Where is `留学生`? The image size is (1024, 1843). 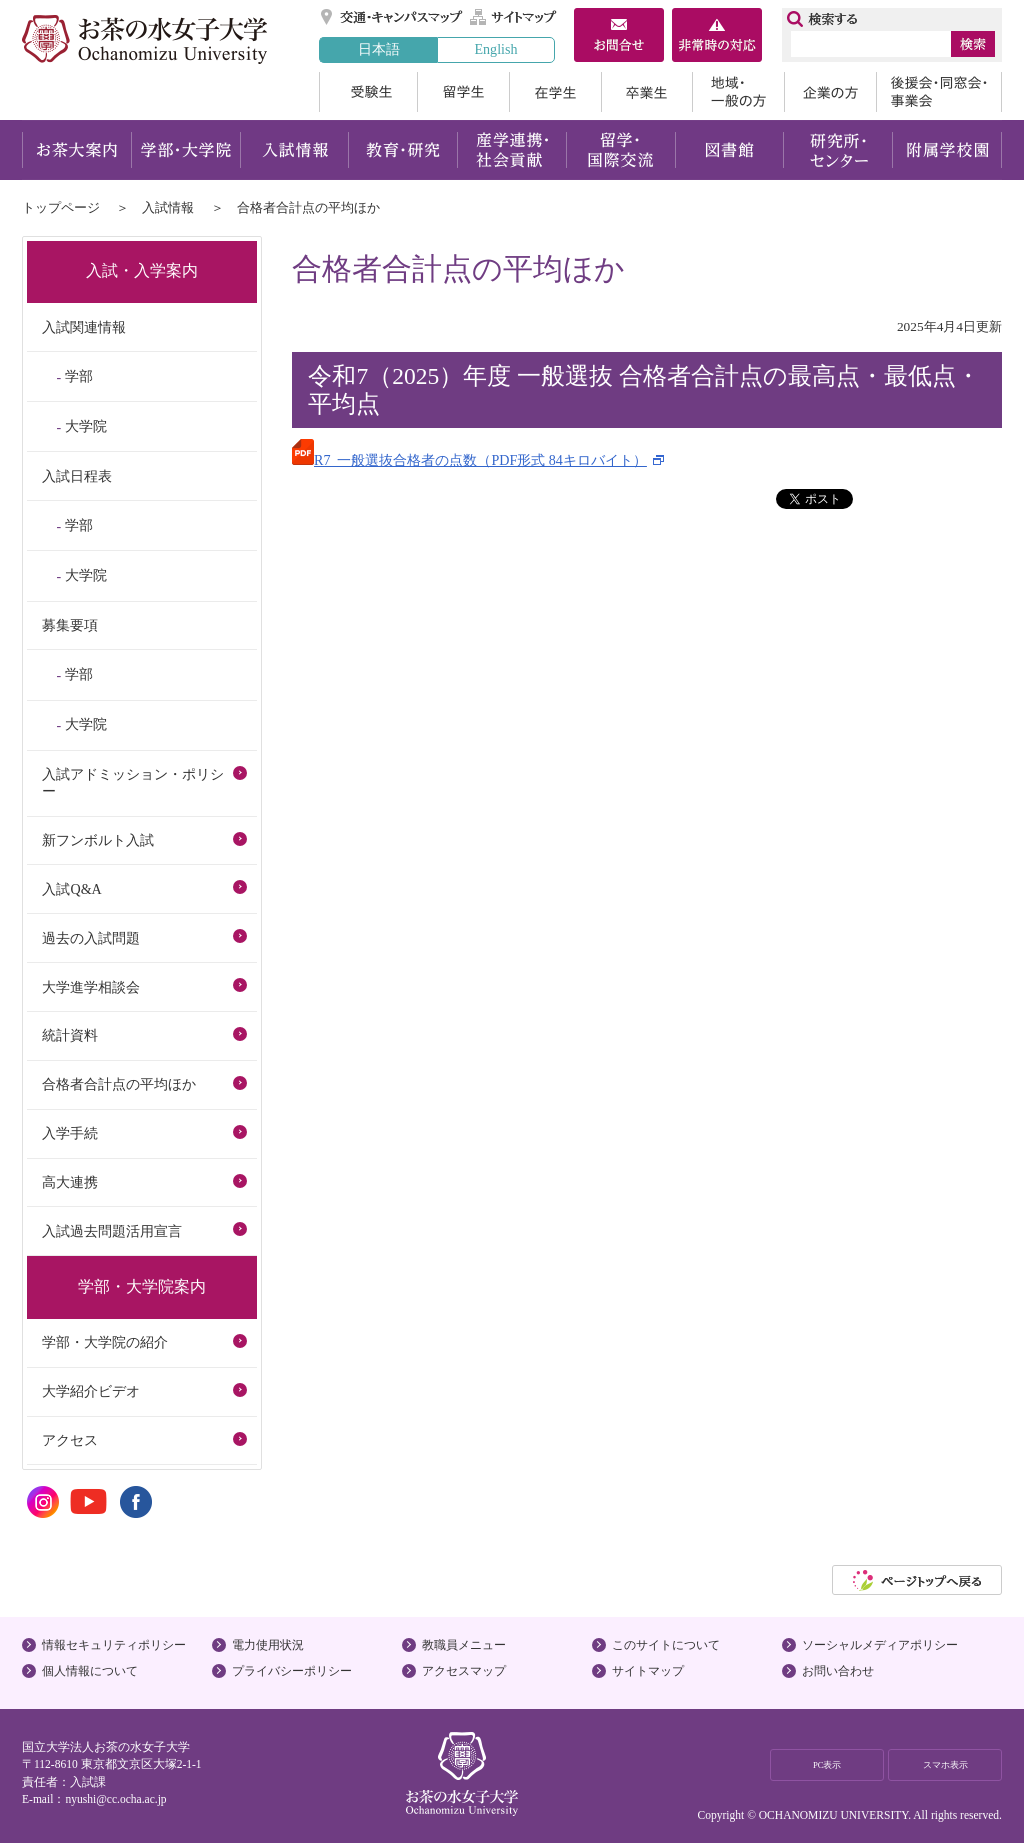
留学生 is located at coordinates (463, 92).